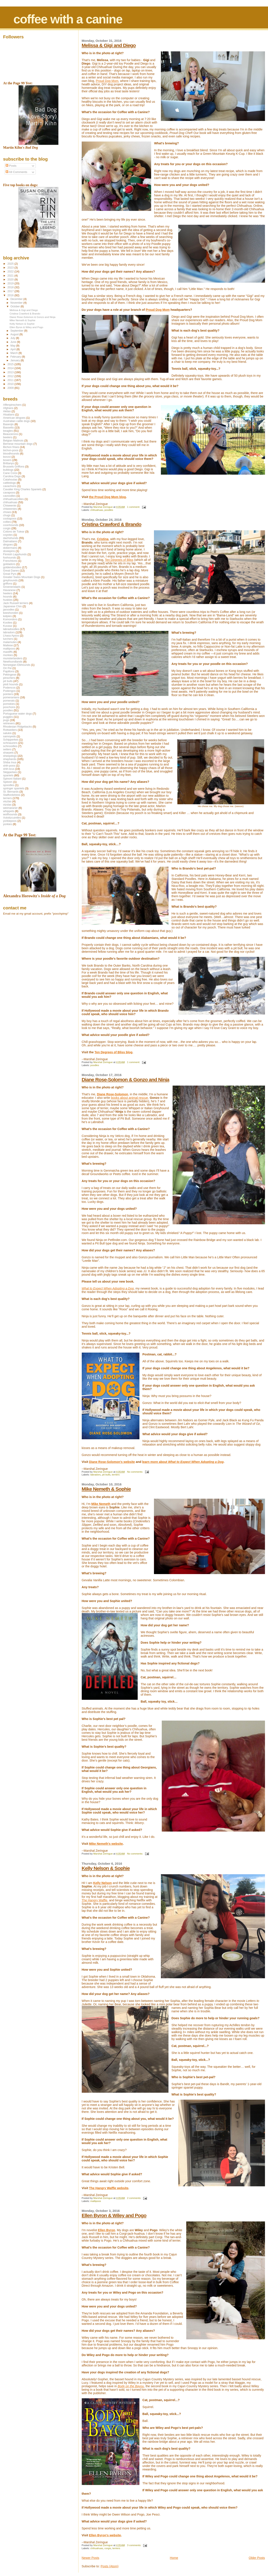 The image size is (268, 2576). Describe the element at coordinates (8, 638) in the screenshot. I see `lurchers` at that location.